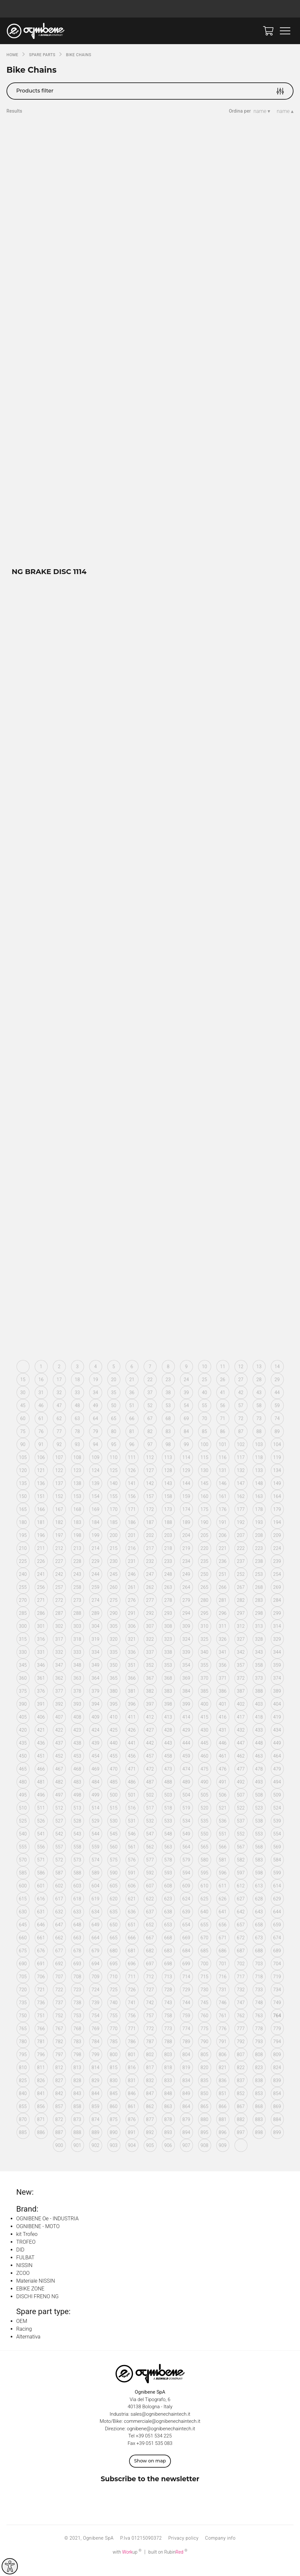  Describe the element at coordinates (113, 1792) in the screenshot. I see `485` at that location.